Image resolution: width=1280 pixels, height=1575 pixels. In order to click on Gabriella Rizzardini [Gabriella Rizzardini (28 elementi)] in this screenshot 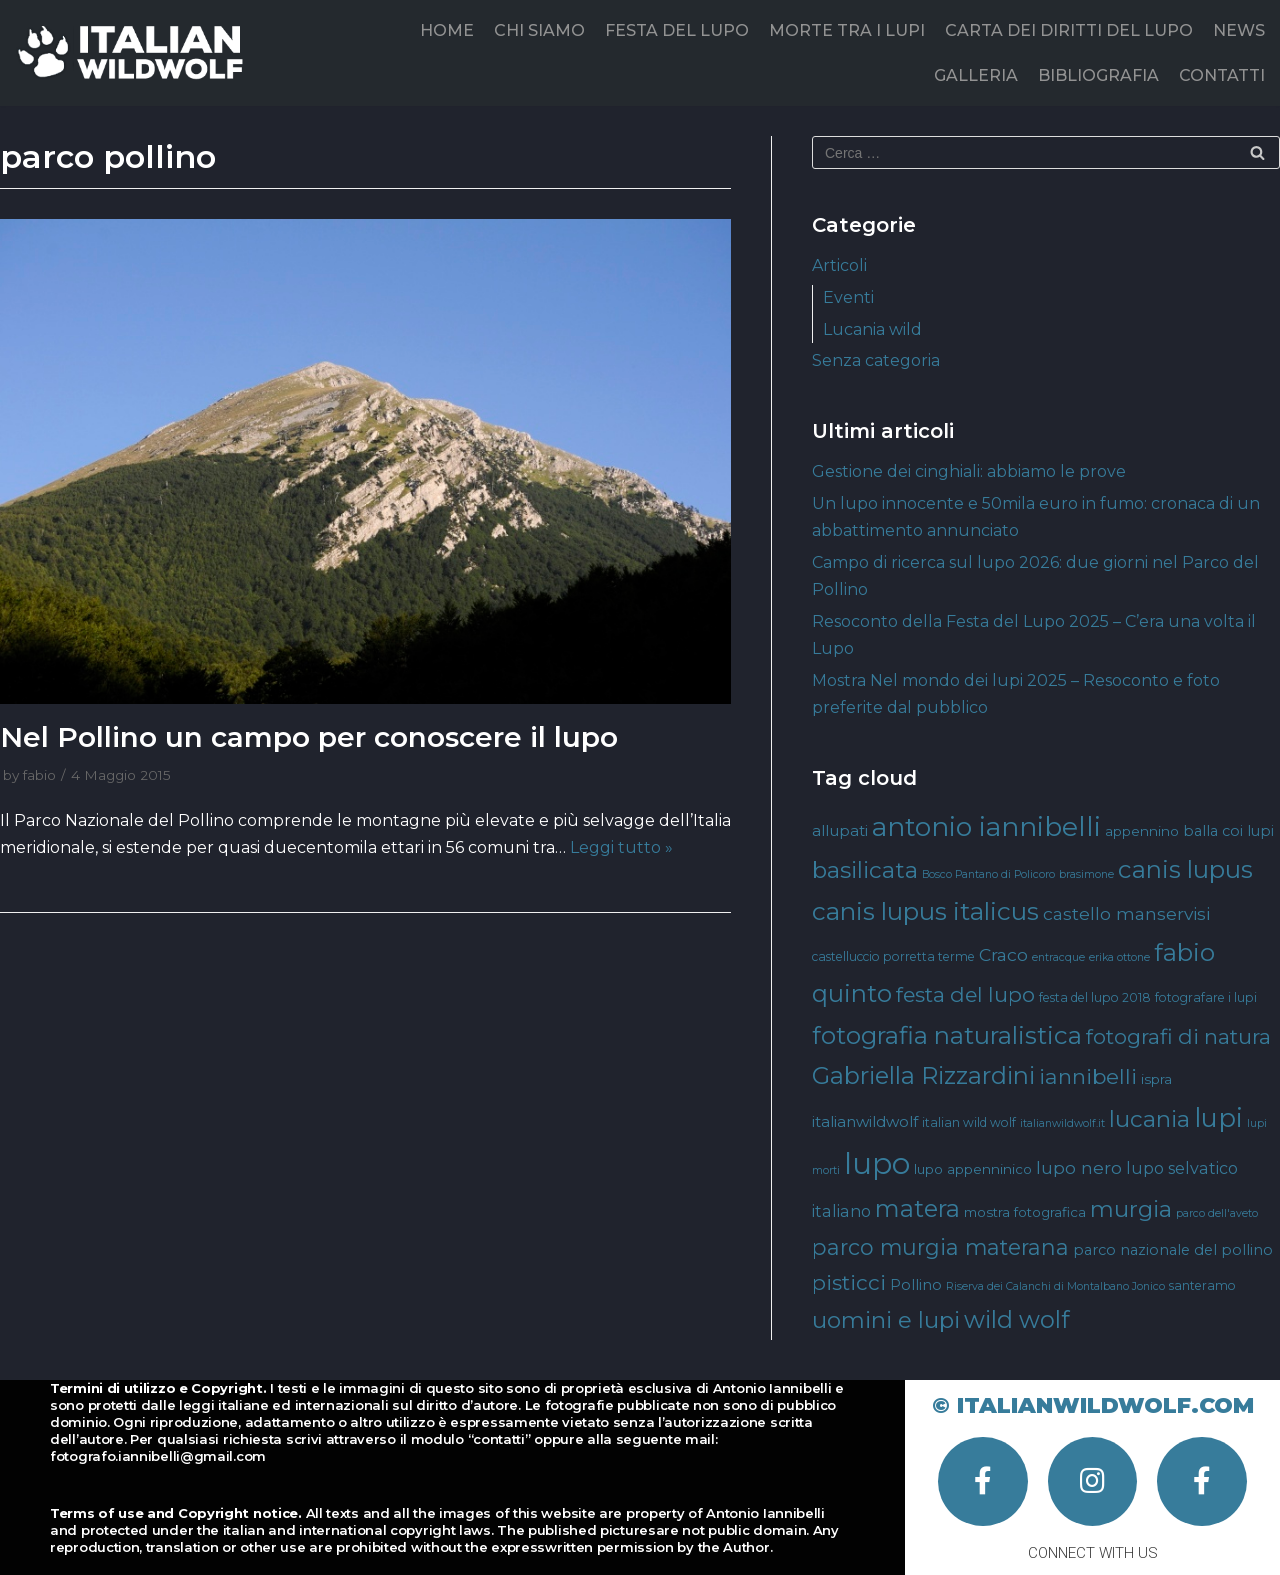, I will do `click(923, 1075)`.